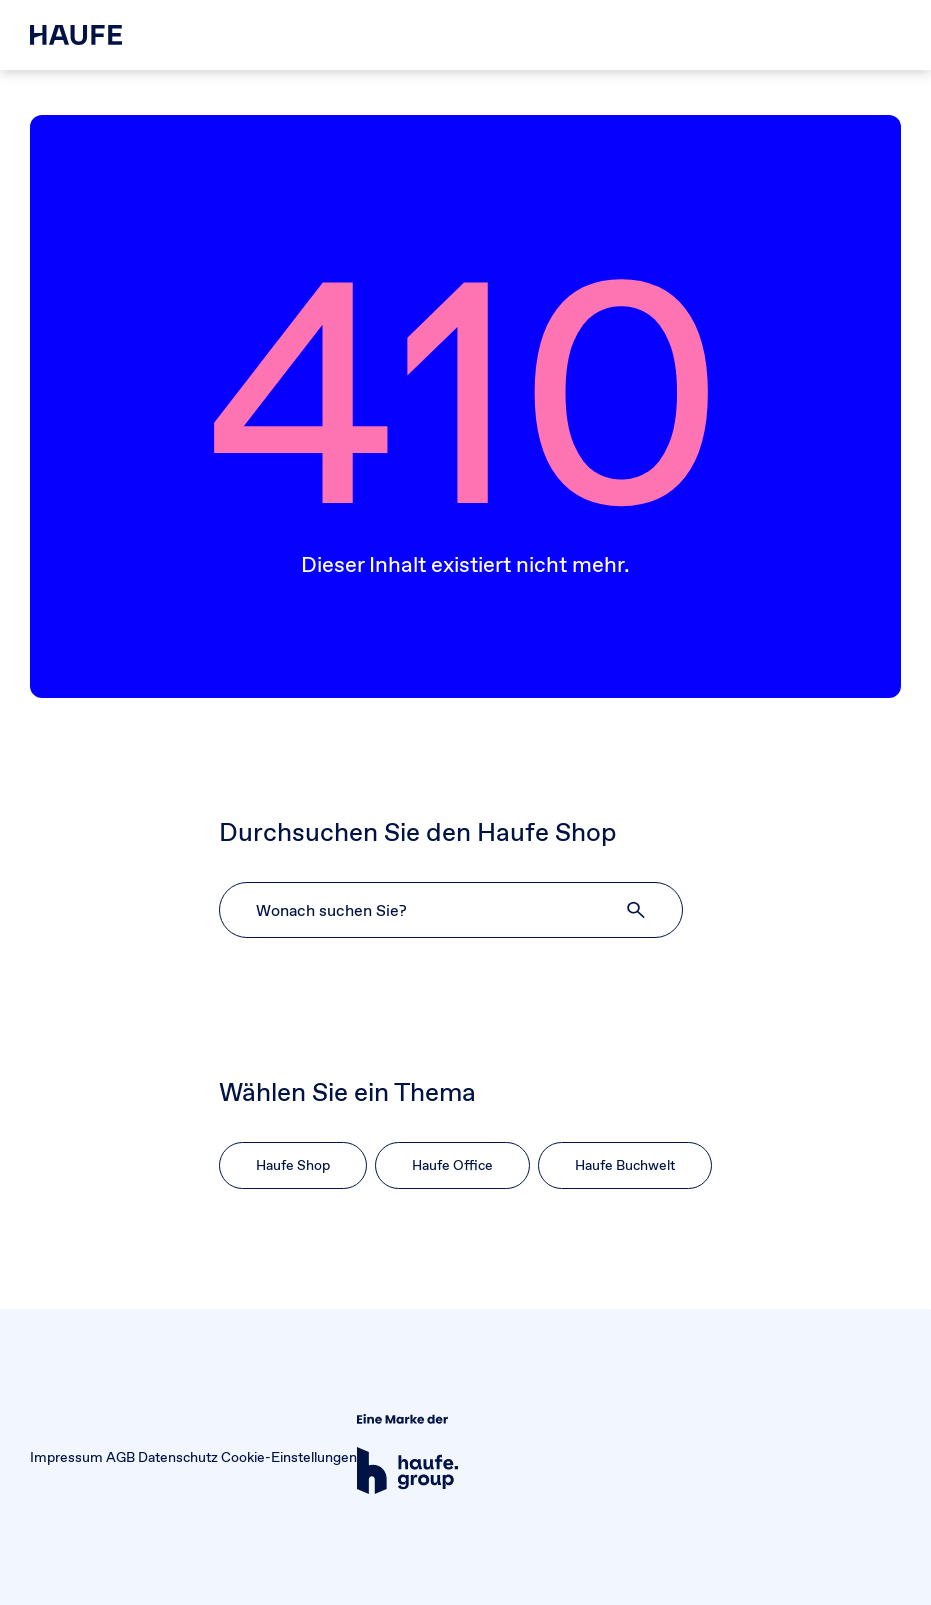  I want to click on Cookie-Einstellungen [button], so click(289, 1457).